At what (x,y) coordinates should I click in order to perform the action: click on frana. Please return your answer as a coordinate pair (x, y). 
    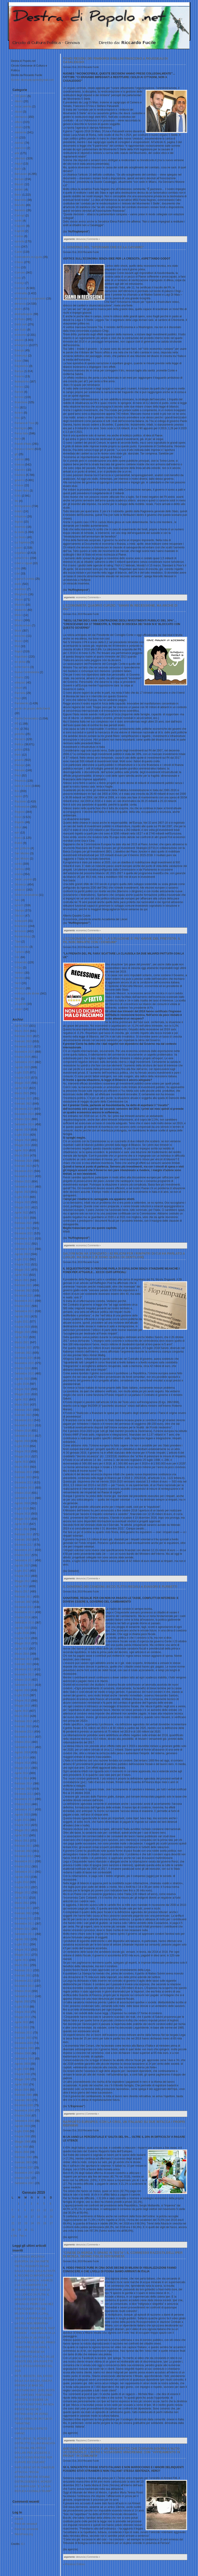
    Looking at the image, I should click on (18, 438).